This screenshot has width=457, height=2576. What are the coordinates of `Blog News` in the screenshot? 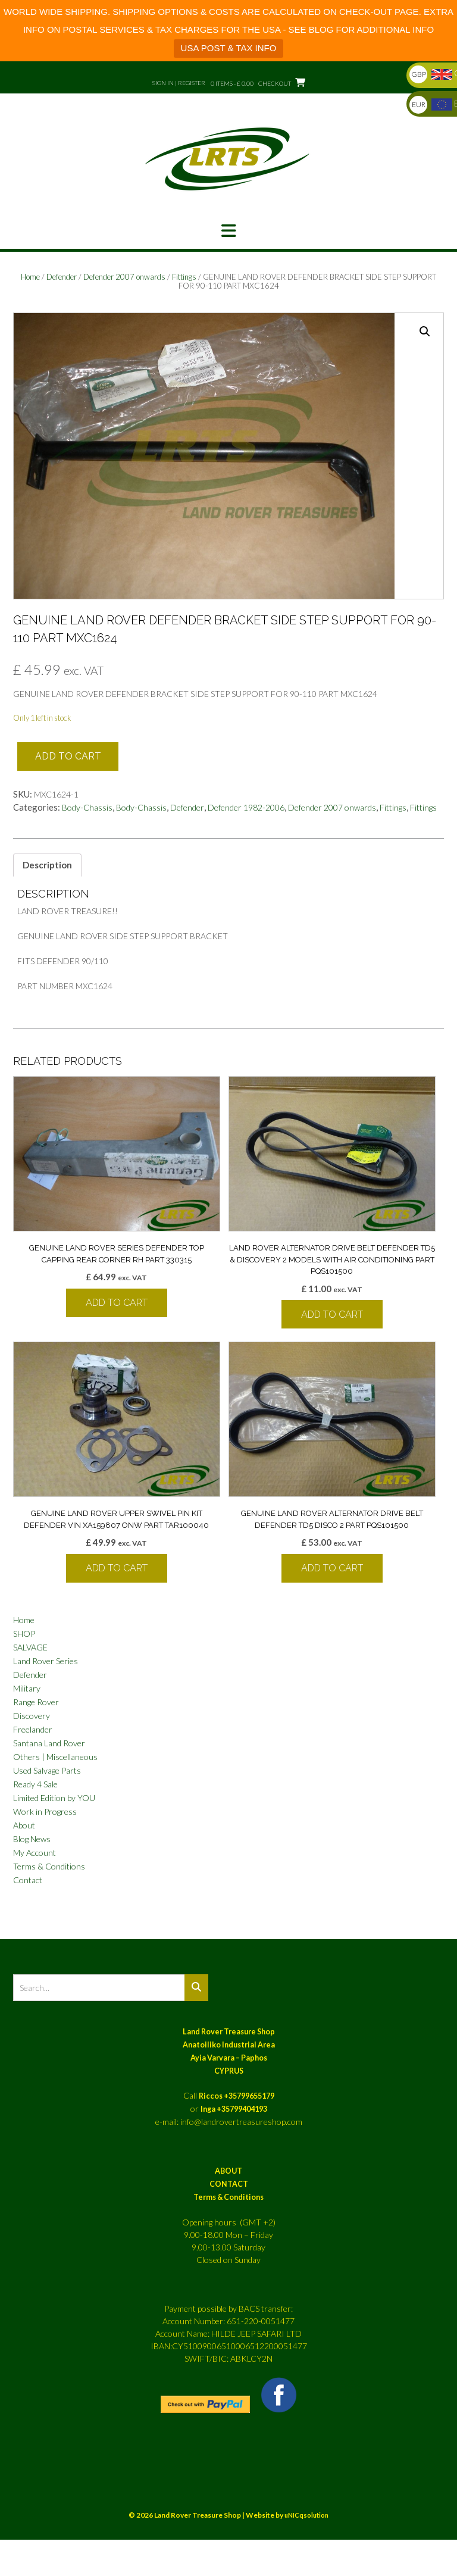 It's located at (32, 1839).